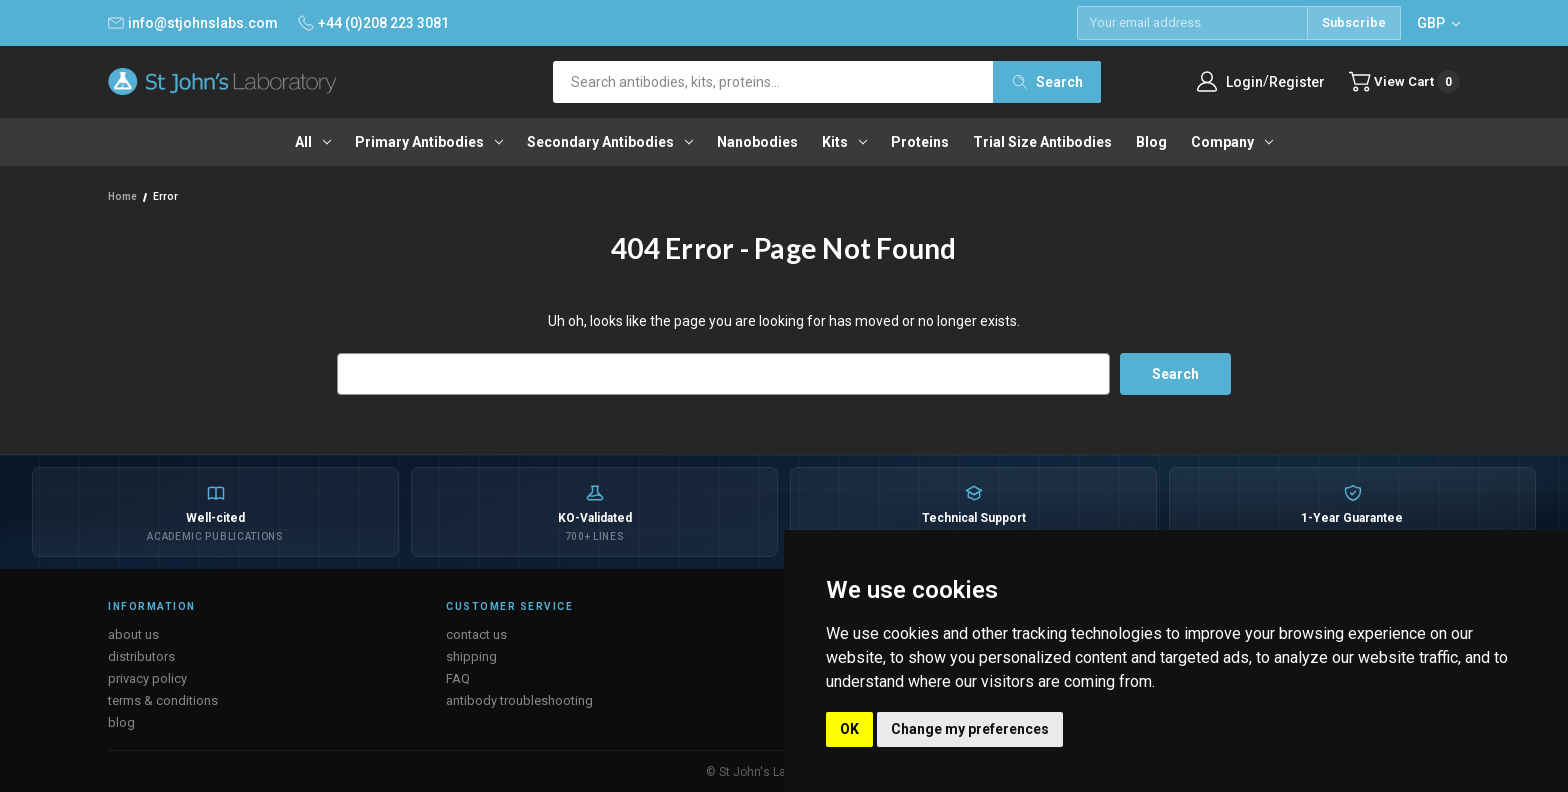  Describe the element at coordinates (1232, 142) in the screenshot. I see `Company` at that location.